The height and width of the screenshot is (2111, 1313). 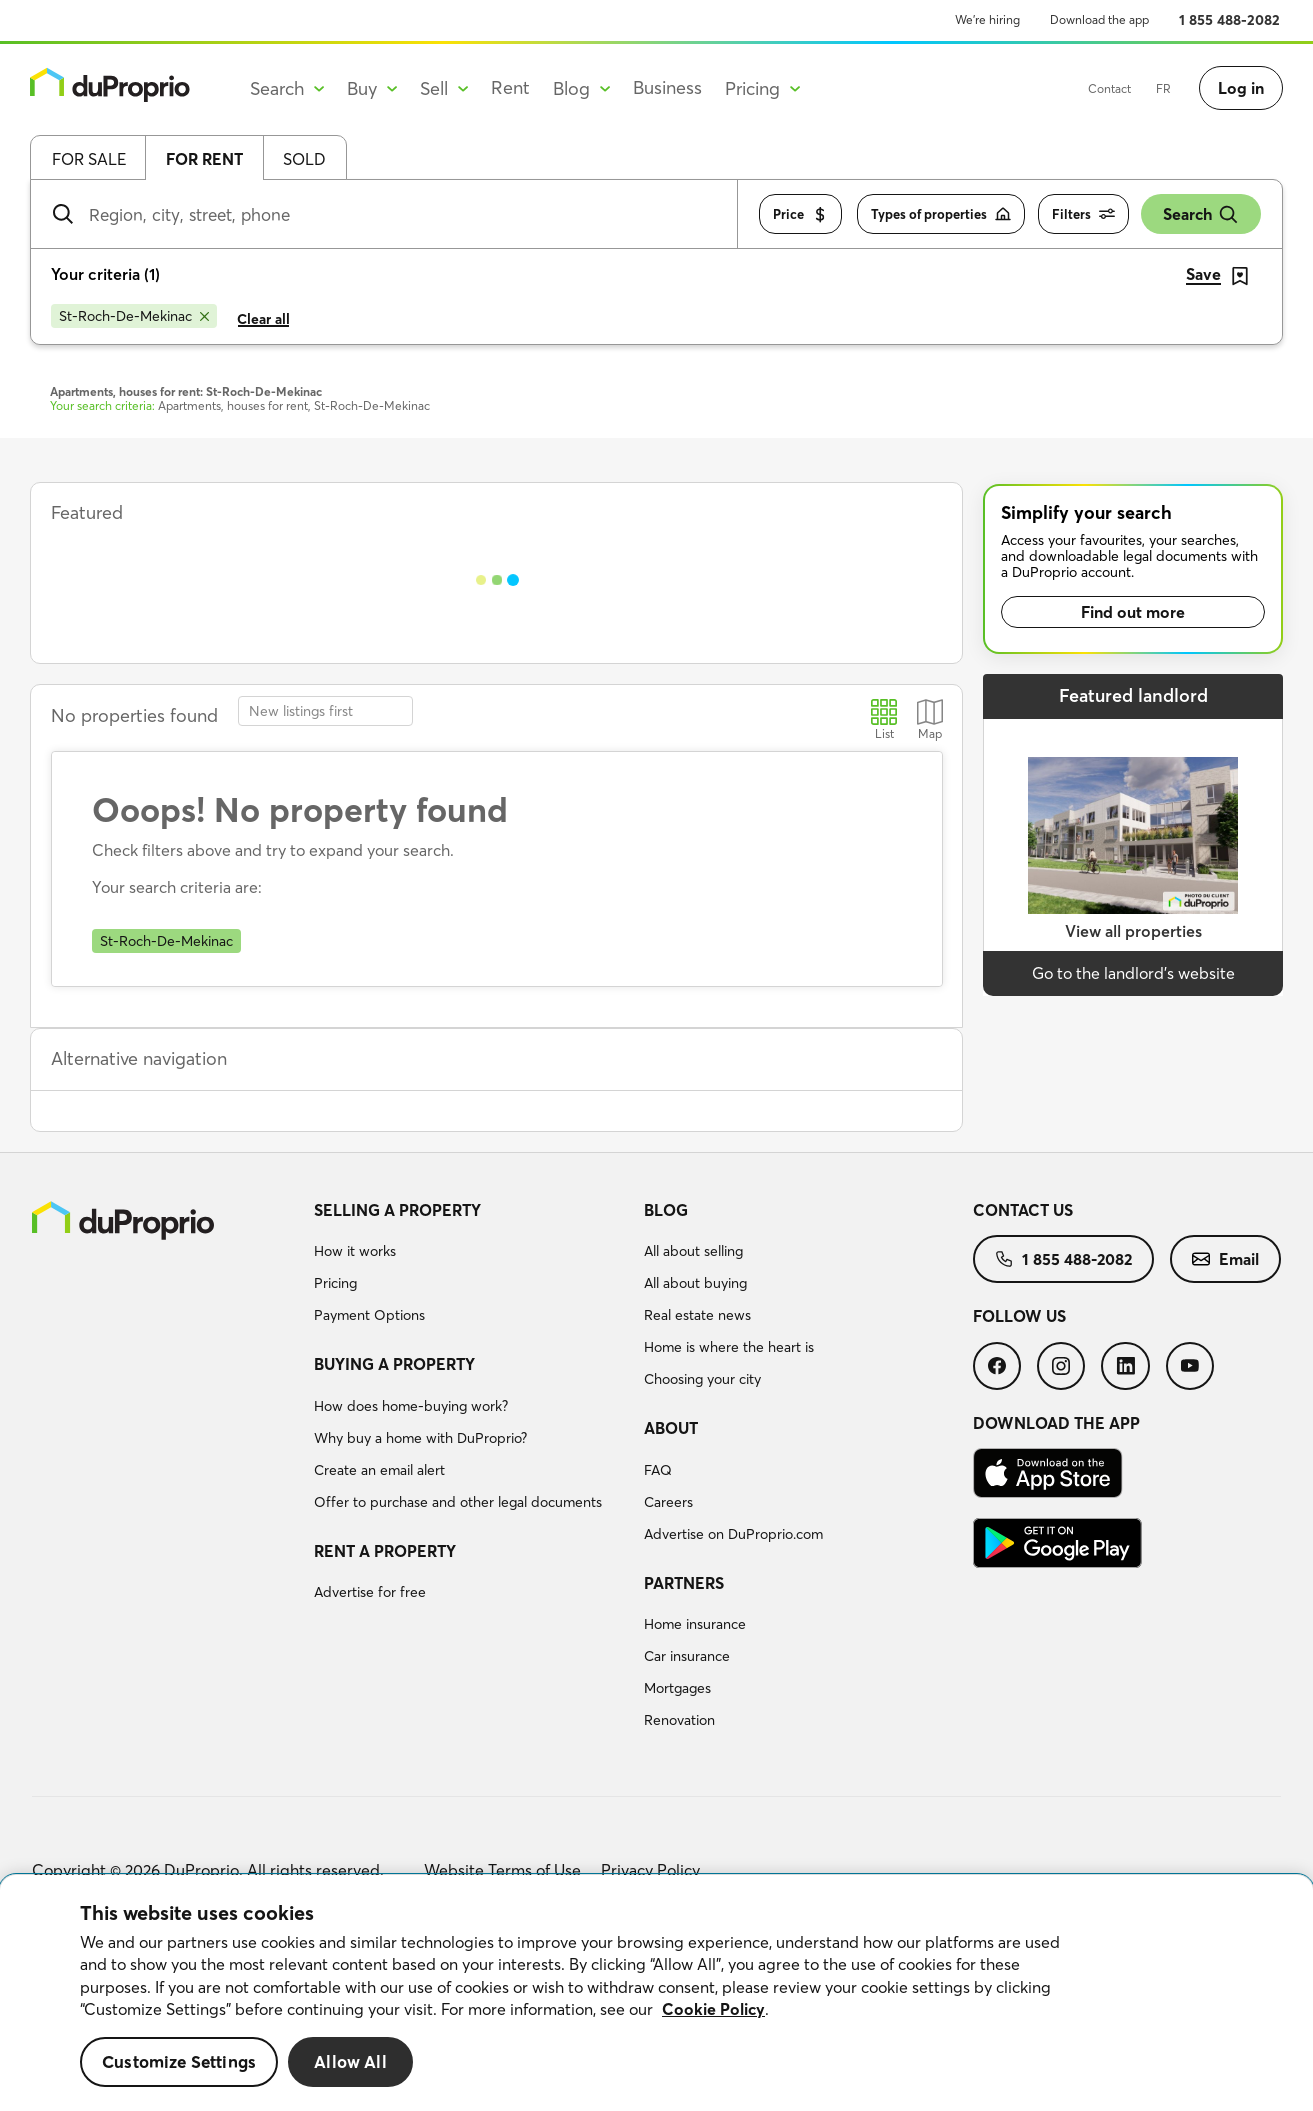 I want to click on Types of properties, so click(x=941, y=214).